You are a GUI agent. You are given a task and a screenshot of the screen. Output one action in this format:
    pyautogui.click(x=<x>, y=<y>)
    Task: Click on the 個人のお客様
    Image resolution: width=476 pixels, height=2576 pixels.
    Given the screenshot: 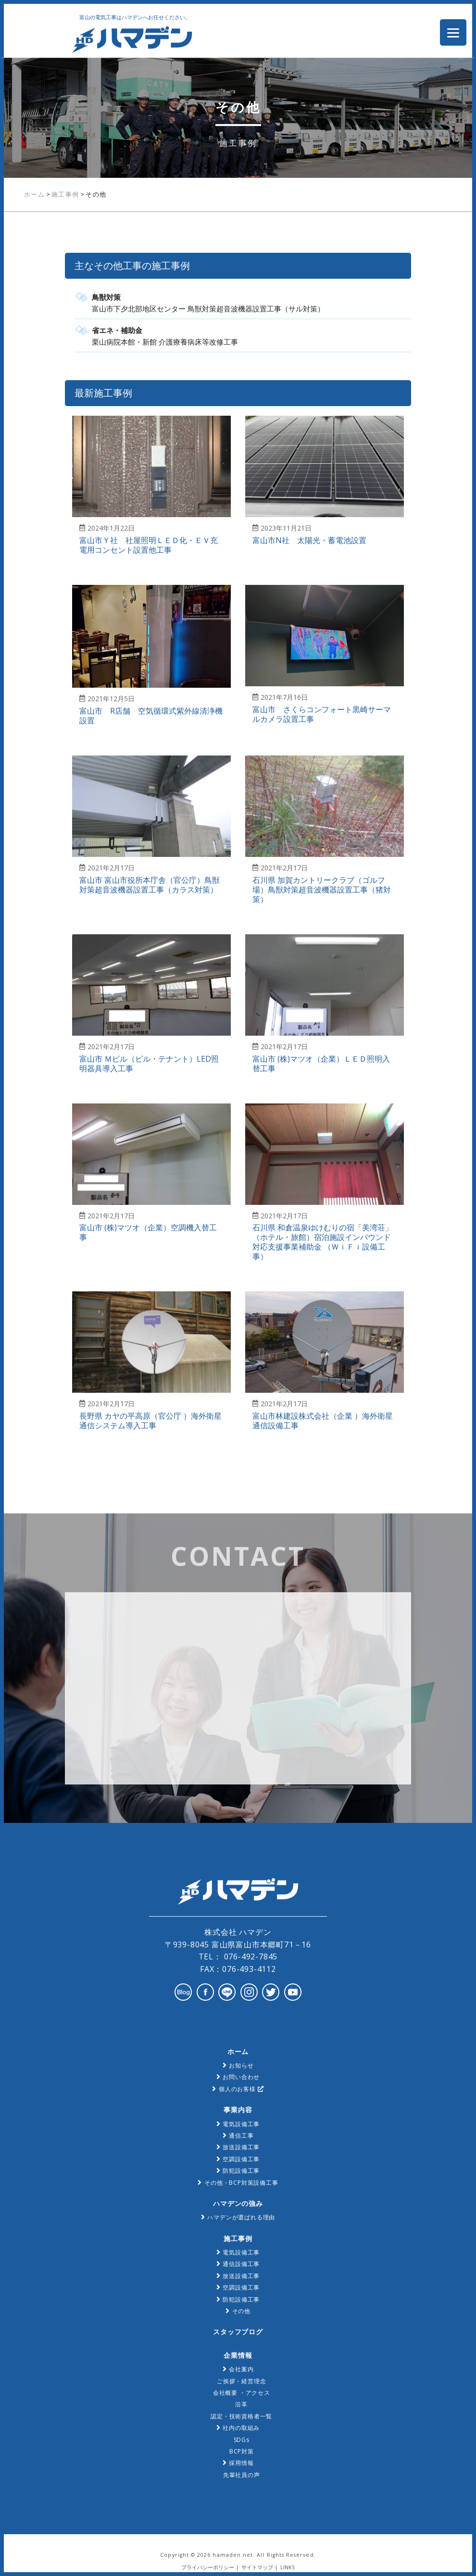 What is the action you would take?
    pyautogui.click(x=241, y=2089)
    